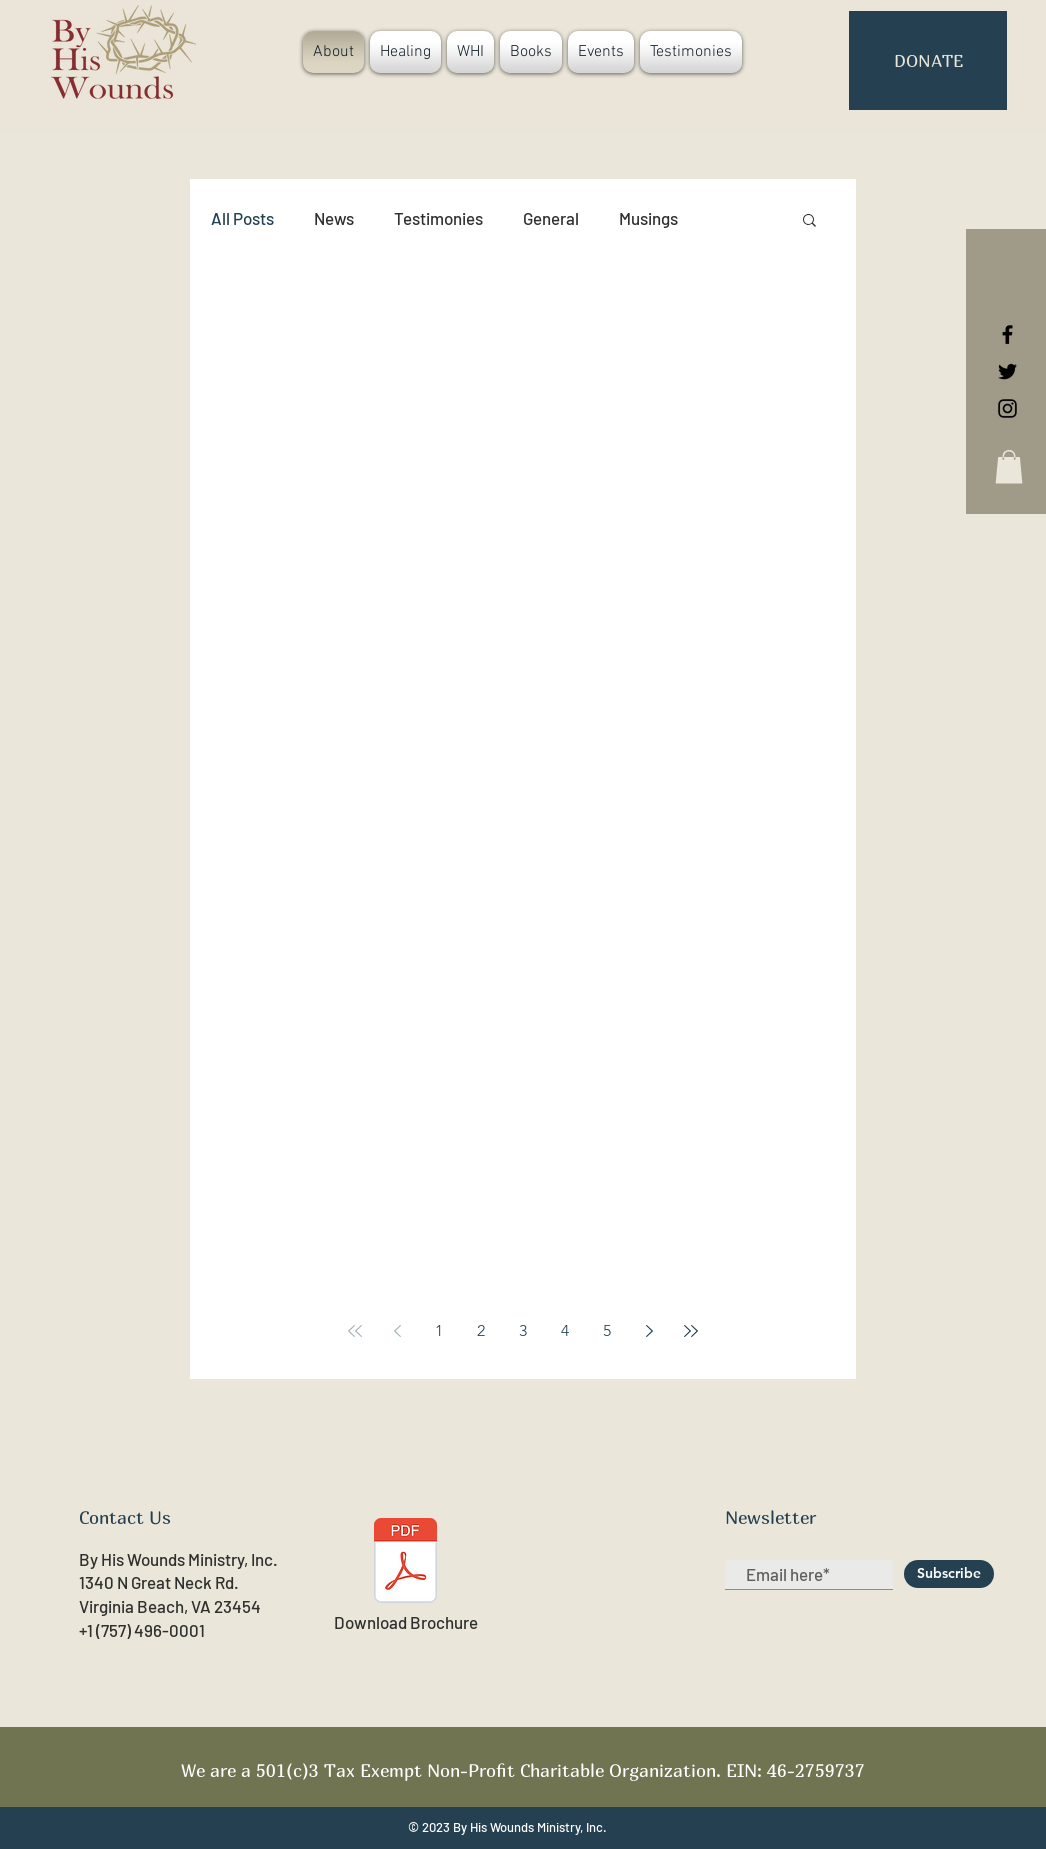 The width and height of the screenshot is (1046, 1849). I want to click on General, so click(551, 218).